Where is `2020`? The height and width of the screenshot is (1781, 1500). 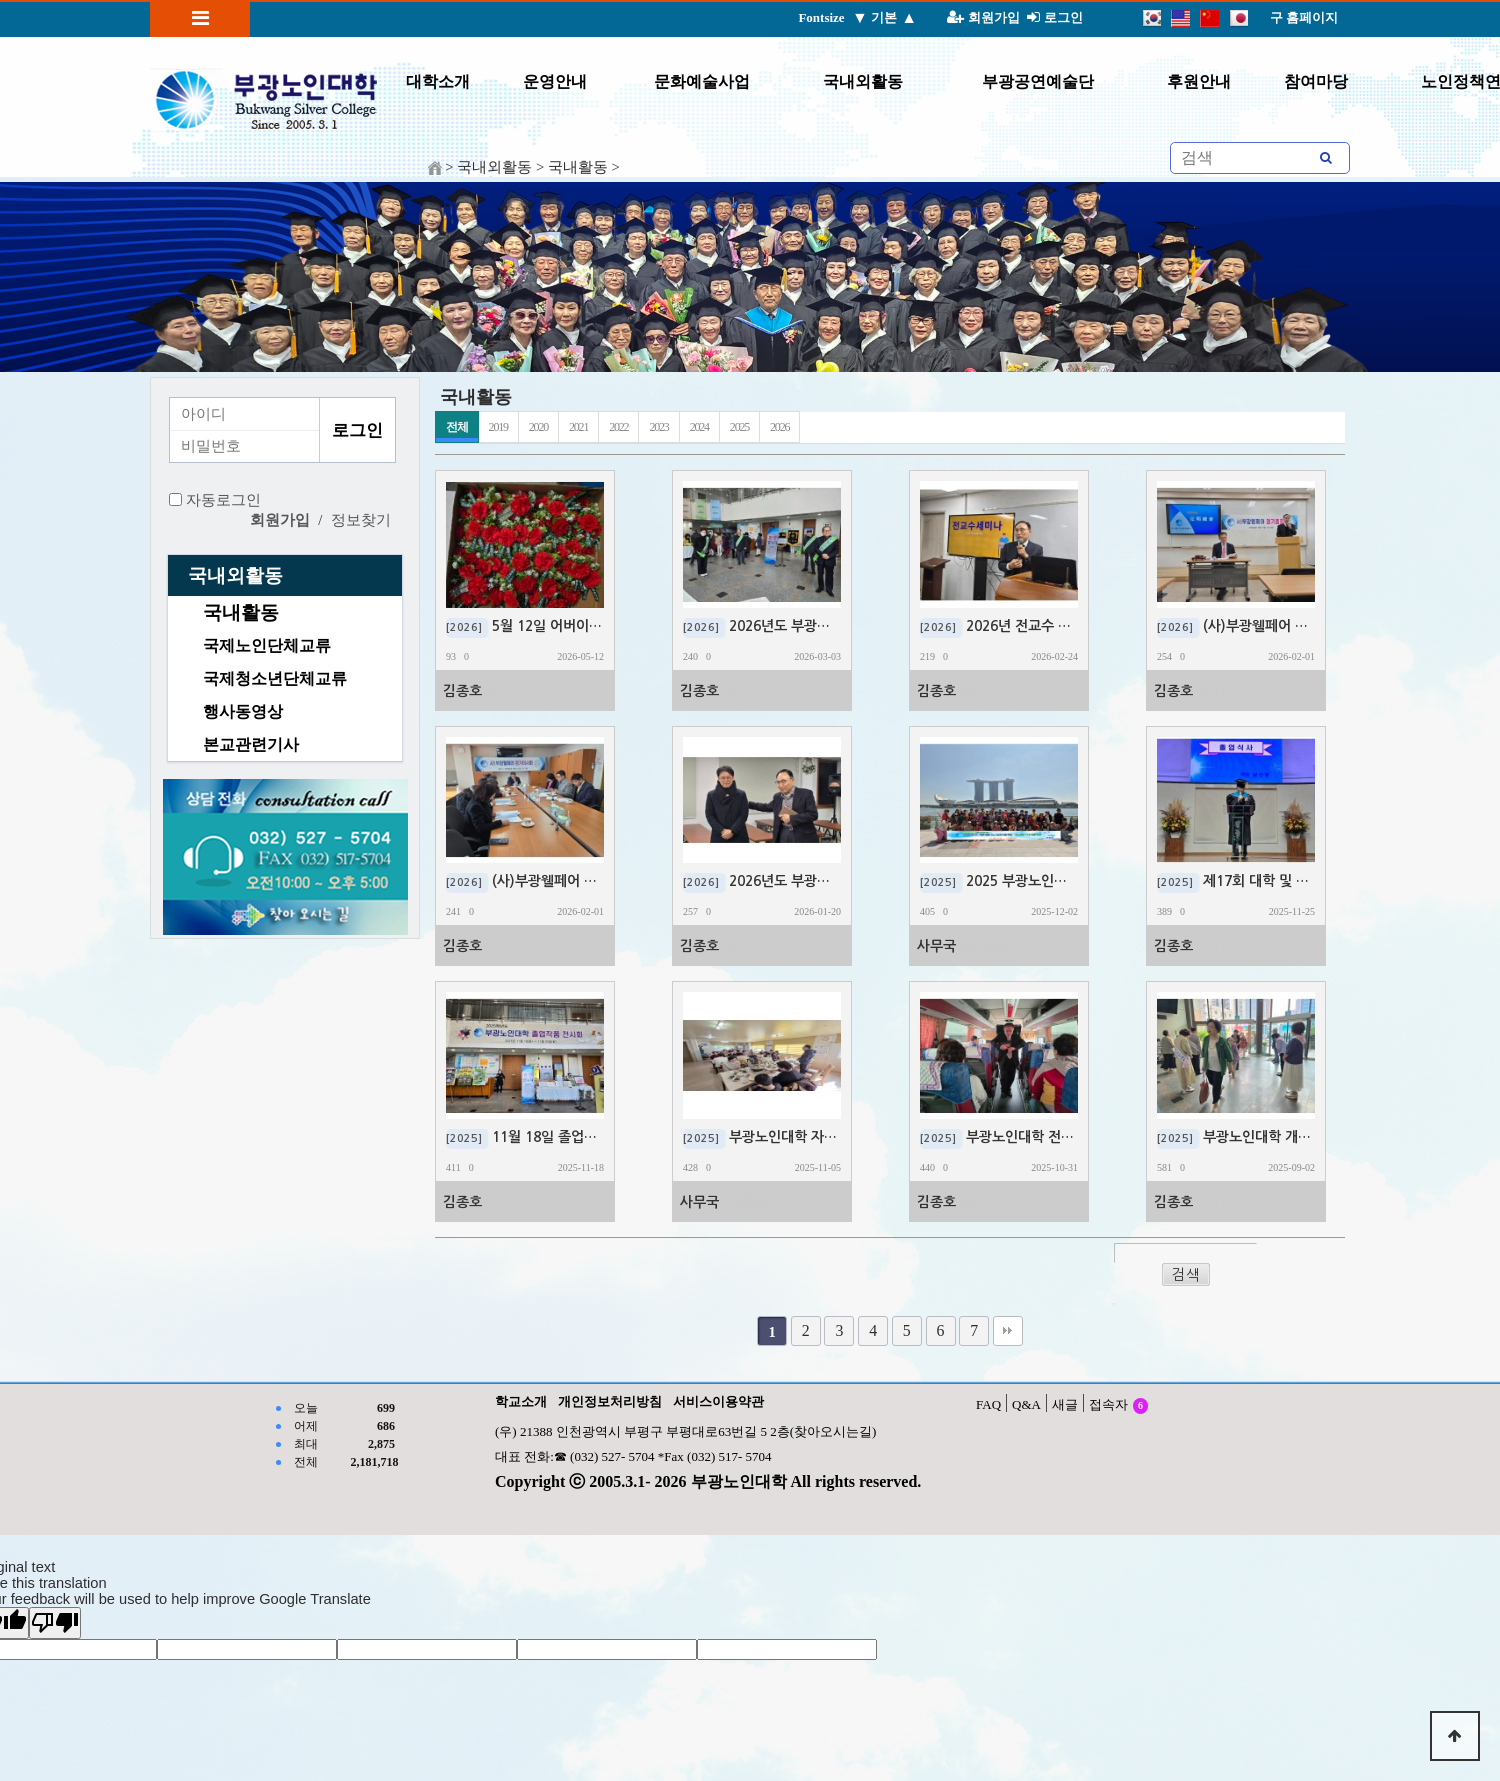
2020 is located at coordinates (538, 427).